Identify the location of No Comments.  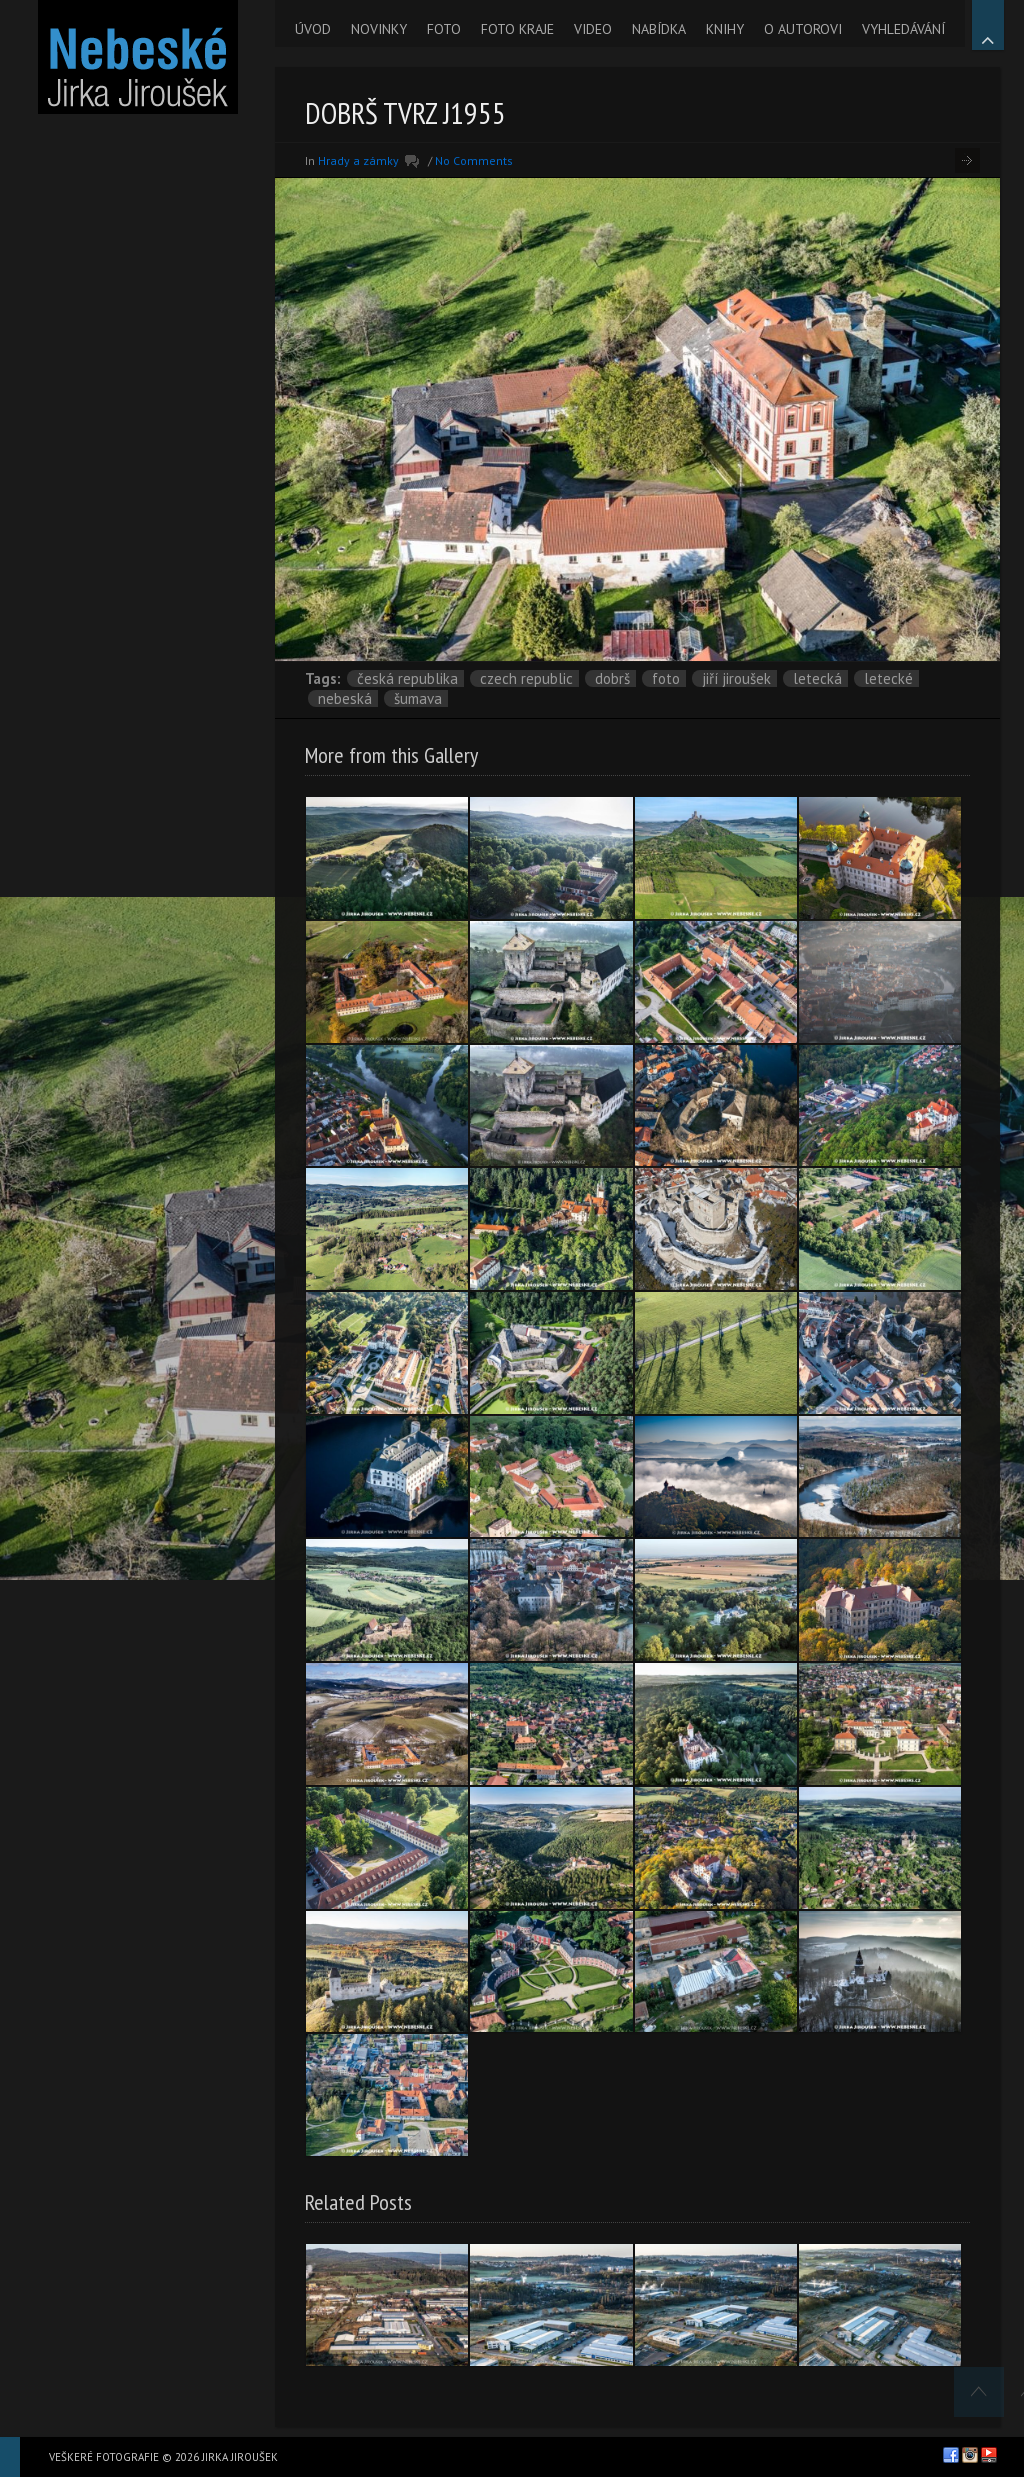
(474, 160).